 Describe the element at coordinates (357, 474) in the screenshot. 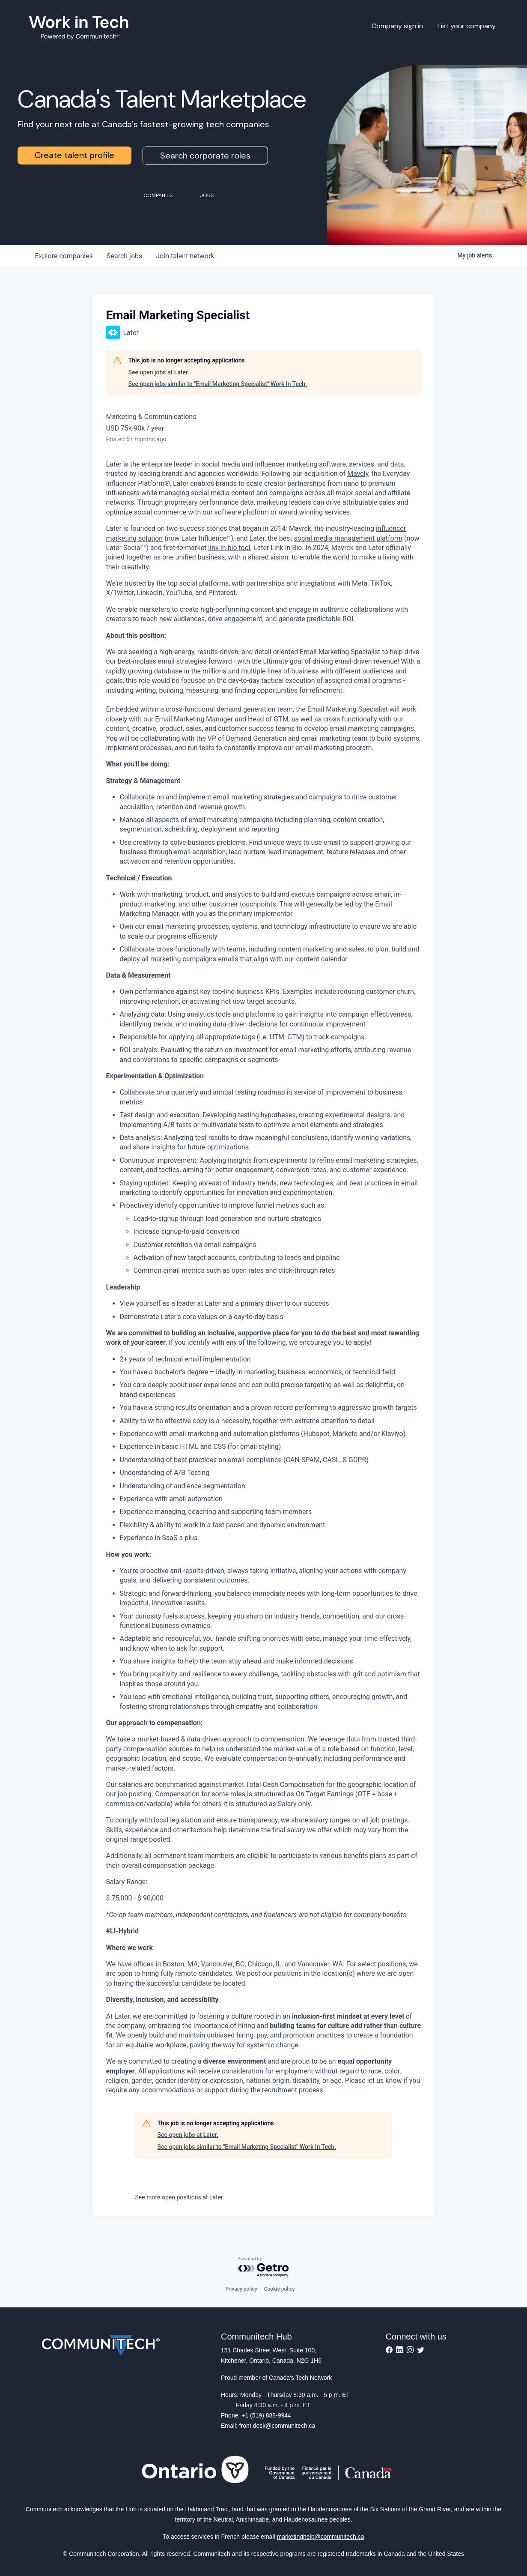

I see `Mavely` at that location.